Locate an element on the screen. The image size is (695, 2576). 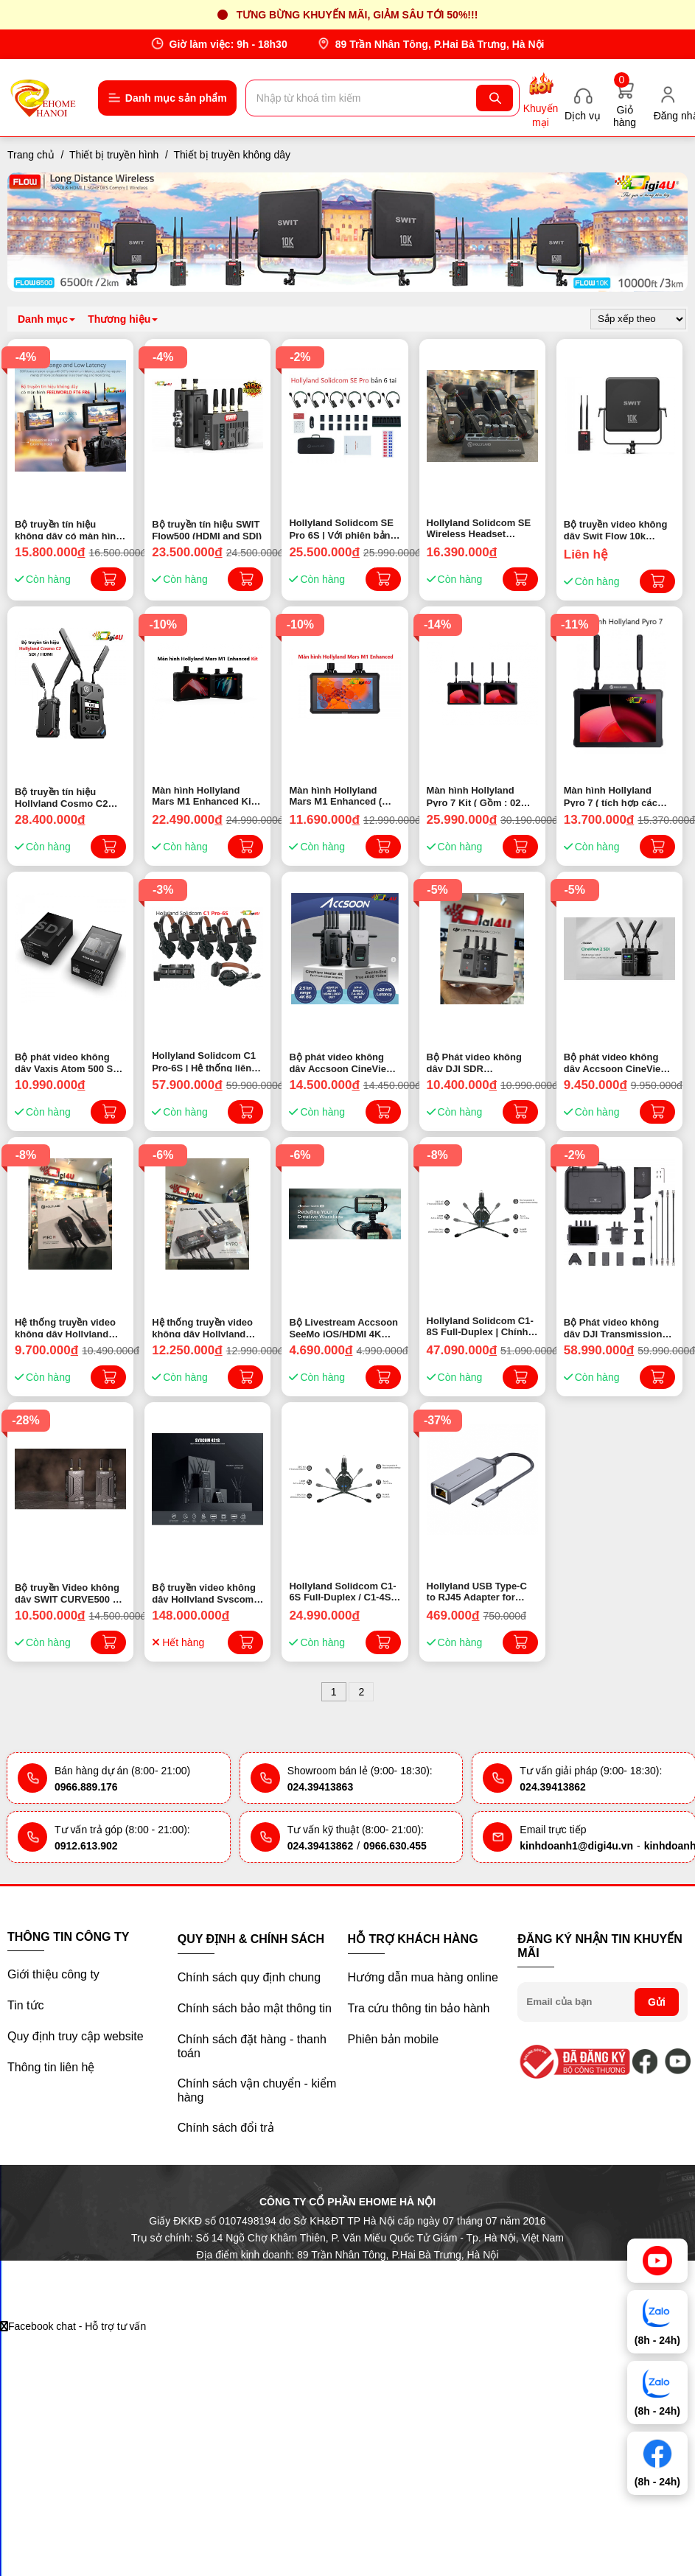
Bộ phát video không dây Vaxis Atom 500 SDI Basic Kit (TX*1 RX*1) | Chính Hãng is located at coordinates (68, 1061).